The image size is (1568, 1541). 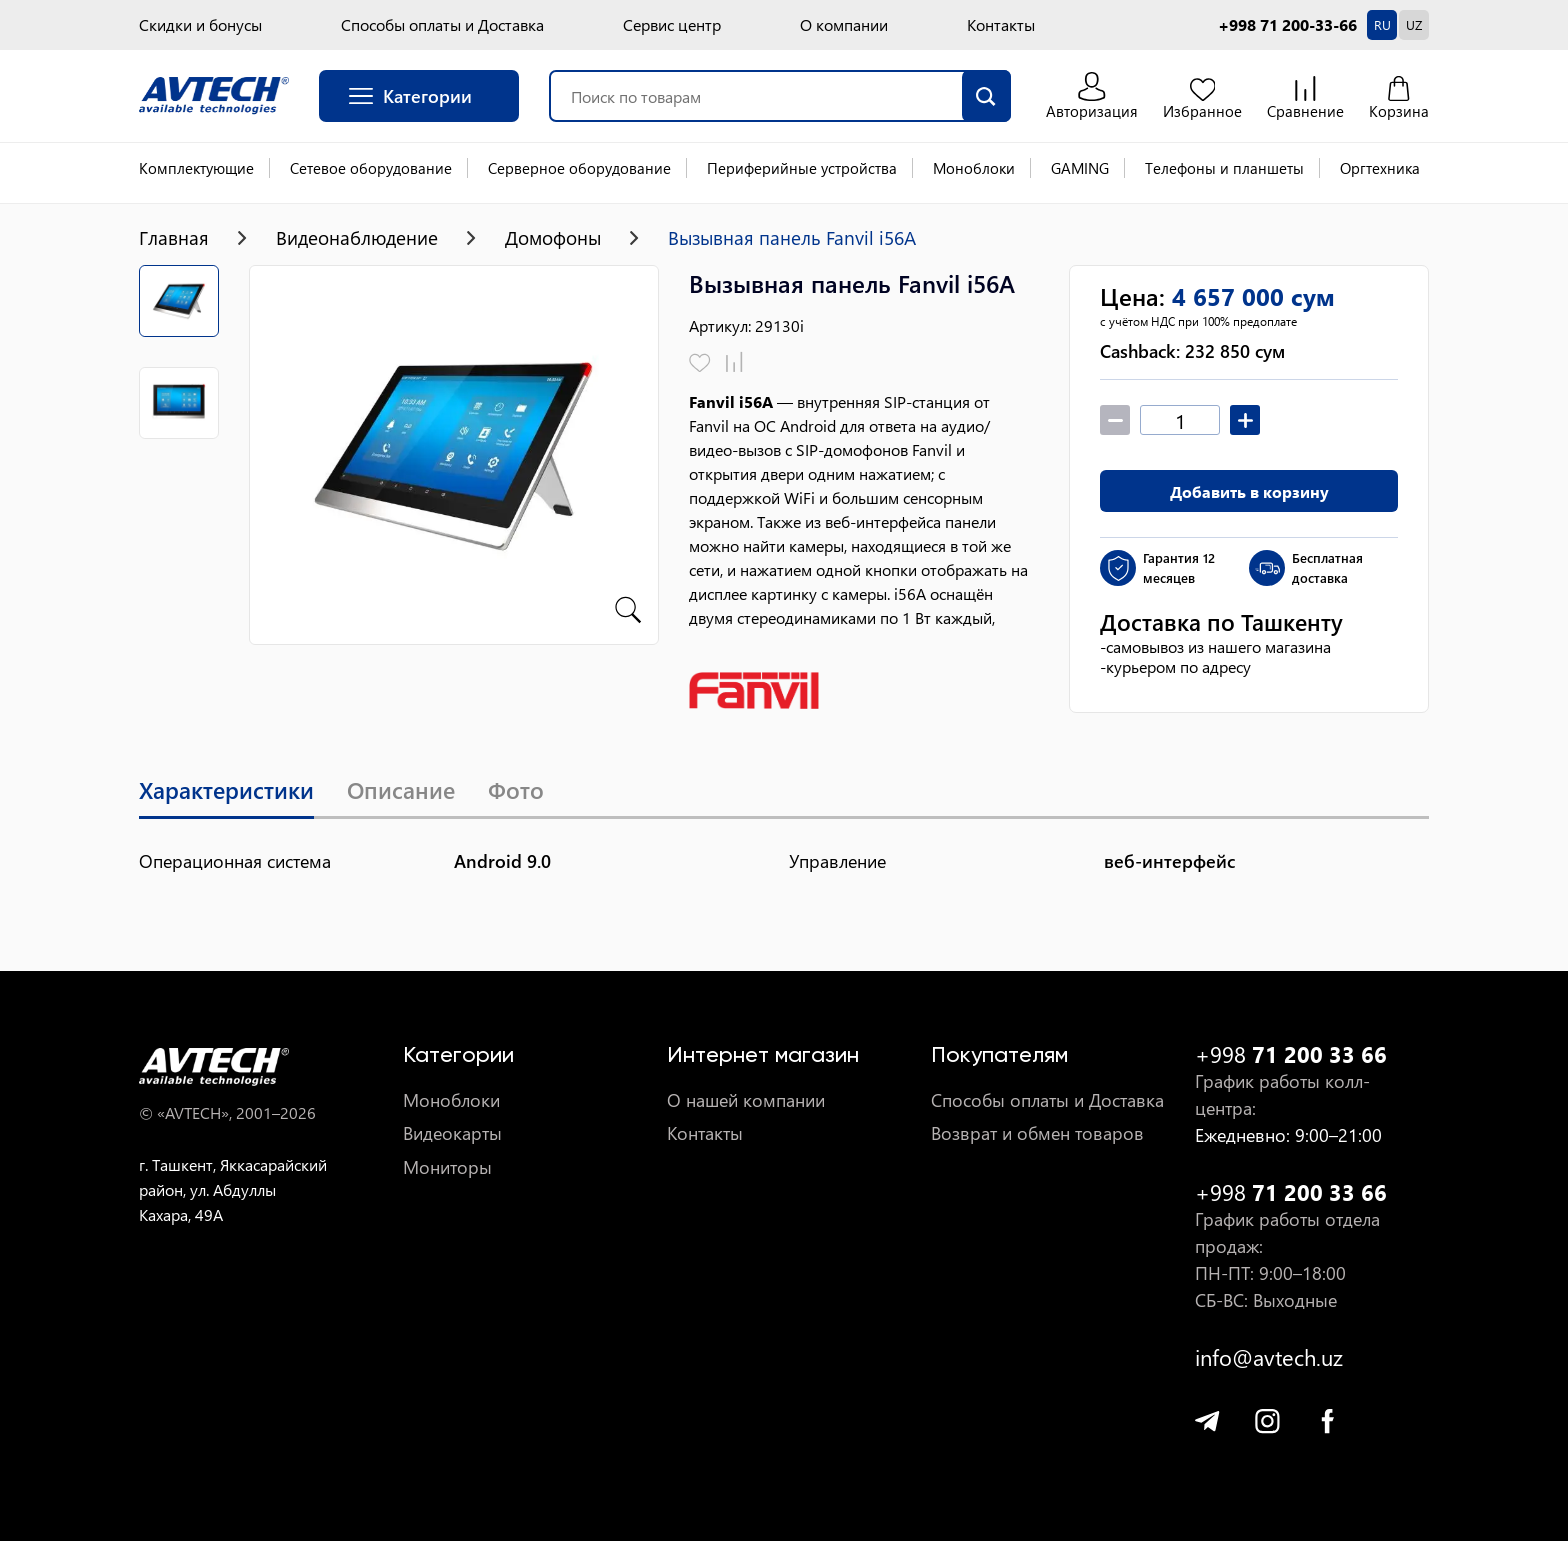 What do you see at coordinates (1224, 168) in the screenshot?
I see `Телефоны и планшеты` at bounding box center [1224, 168].